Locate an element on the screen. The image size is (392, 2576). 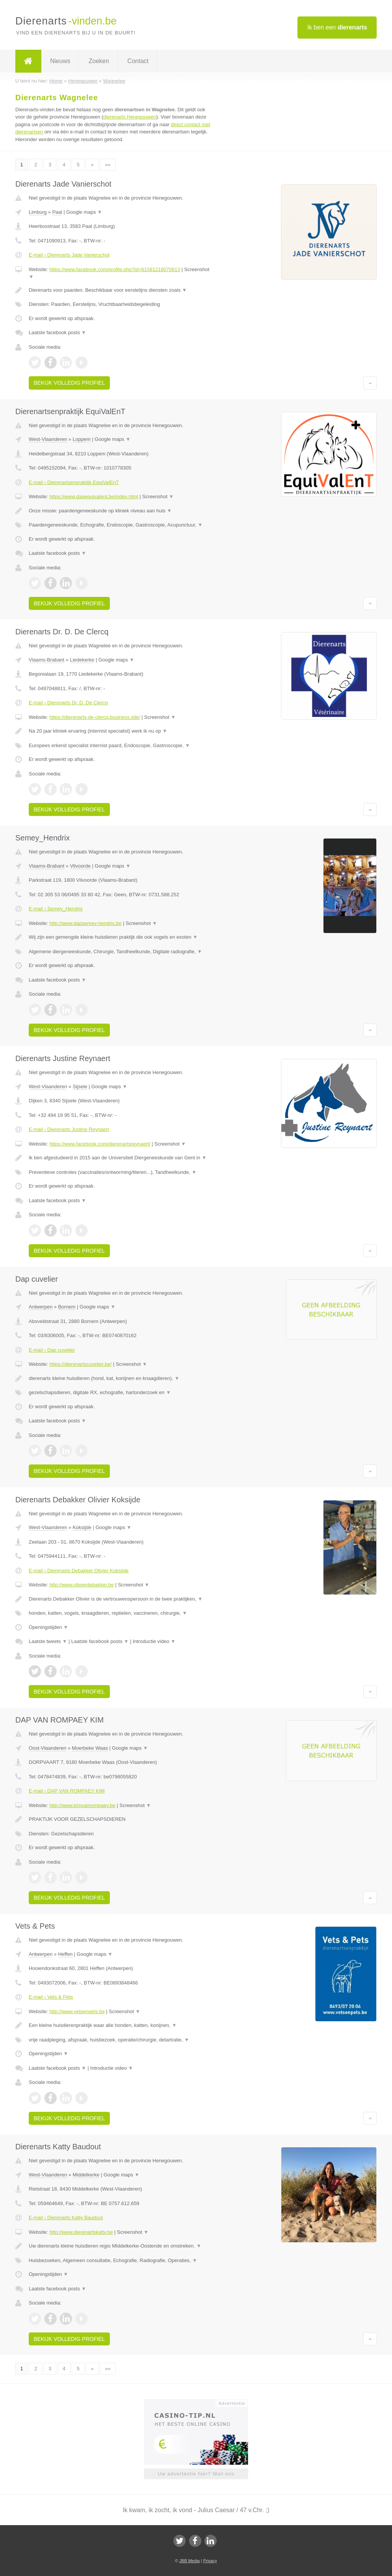
Sijsele is located at coordinates (80, 1086).